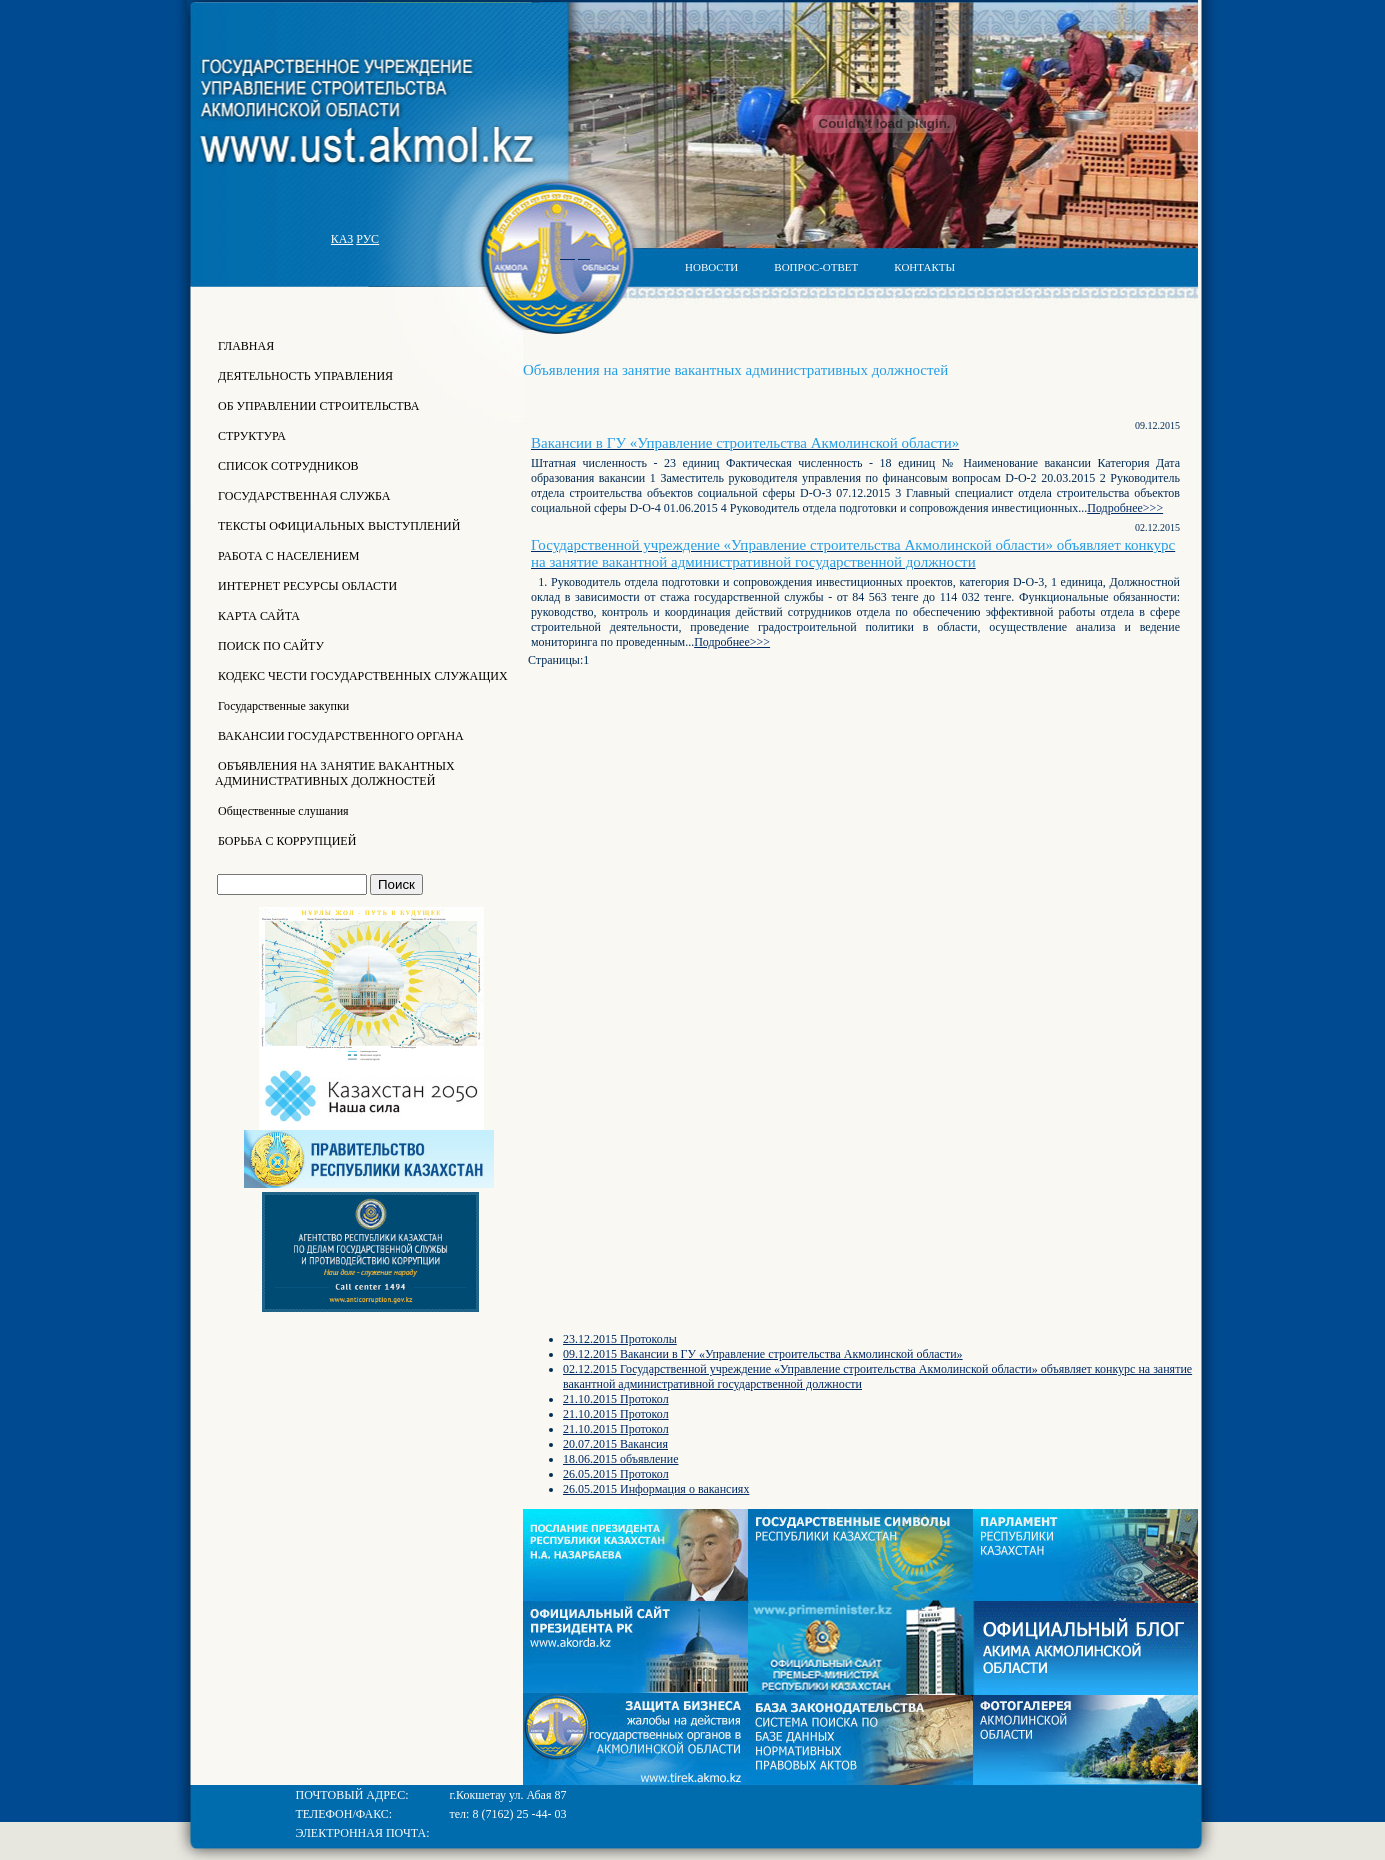 The width and height of the screenshot is (1385, 1860). I want to click on ГЛАВНАЯ, so click(244, 346).